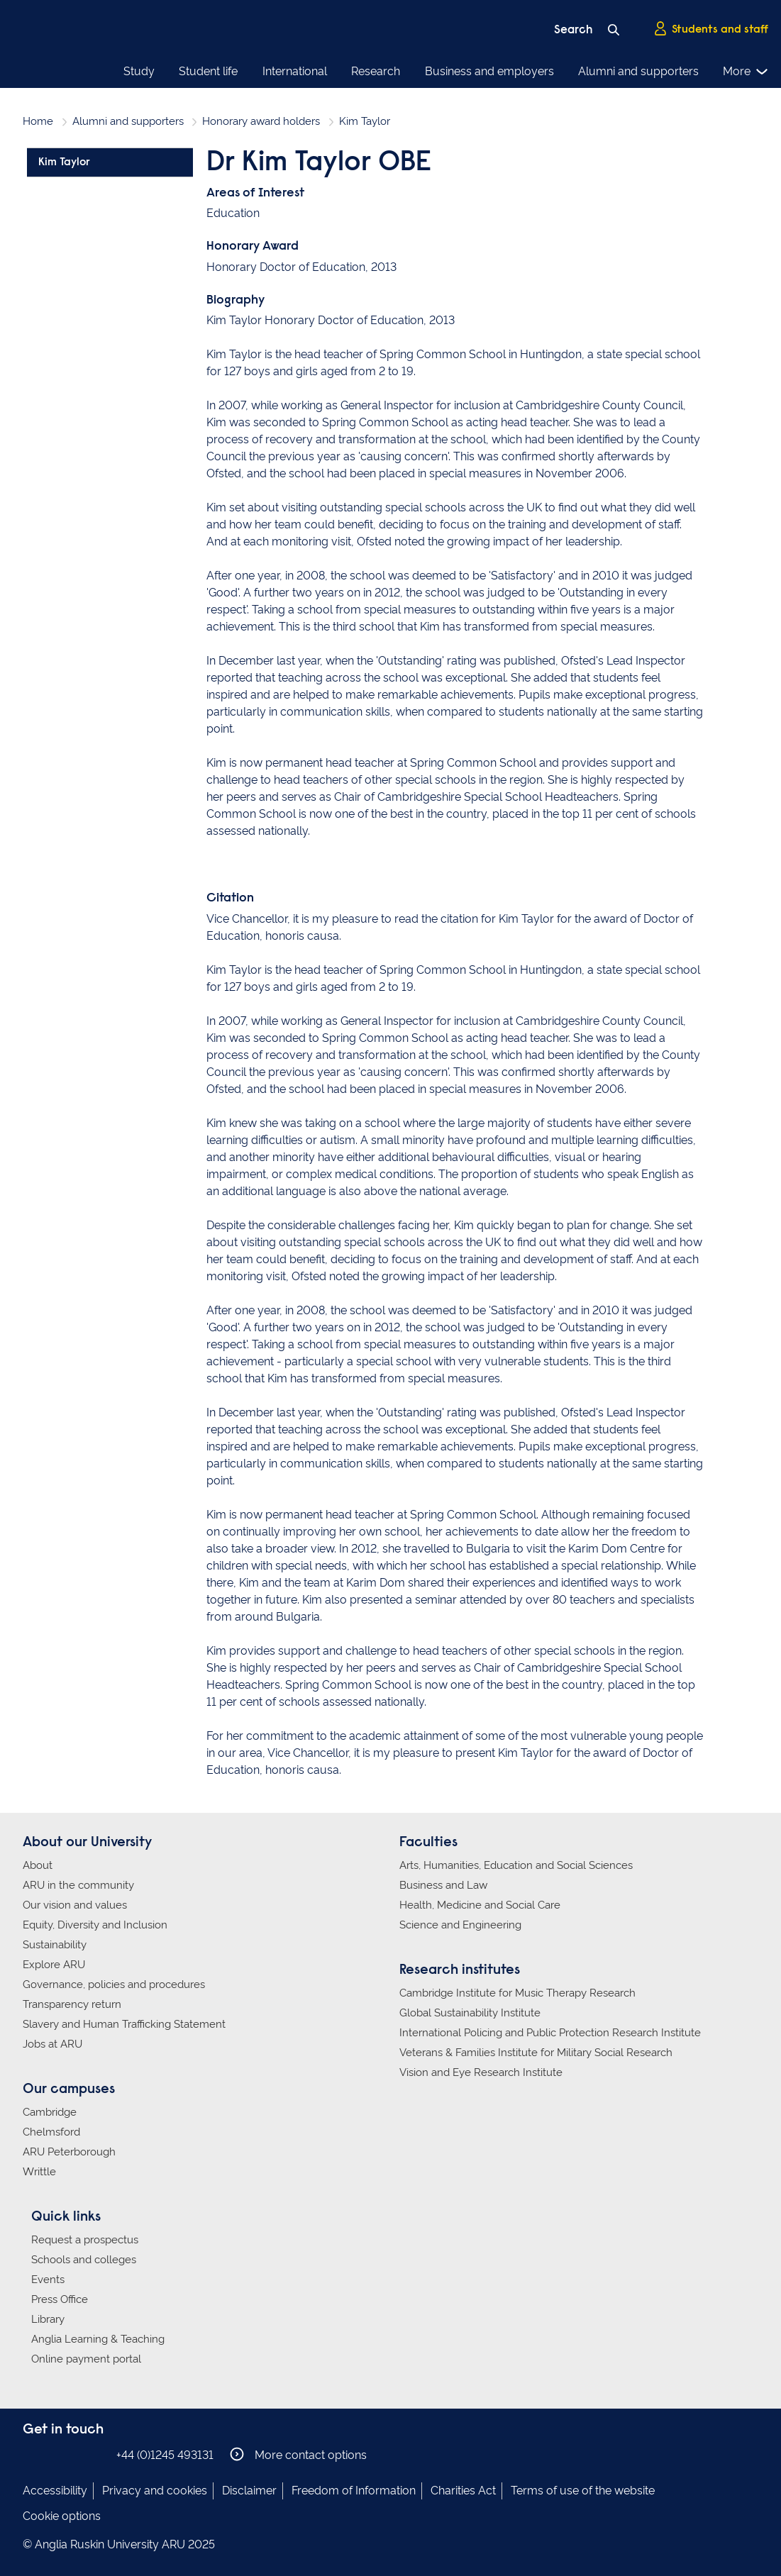 This screenshot has width=781, height=2576. Describe the element at coordinates (124, 2024) in the screenshot. I see `Slavery and Human Trafficking Statement` at that location.